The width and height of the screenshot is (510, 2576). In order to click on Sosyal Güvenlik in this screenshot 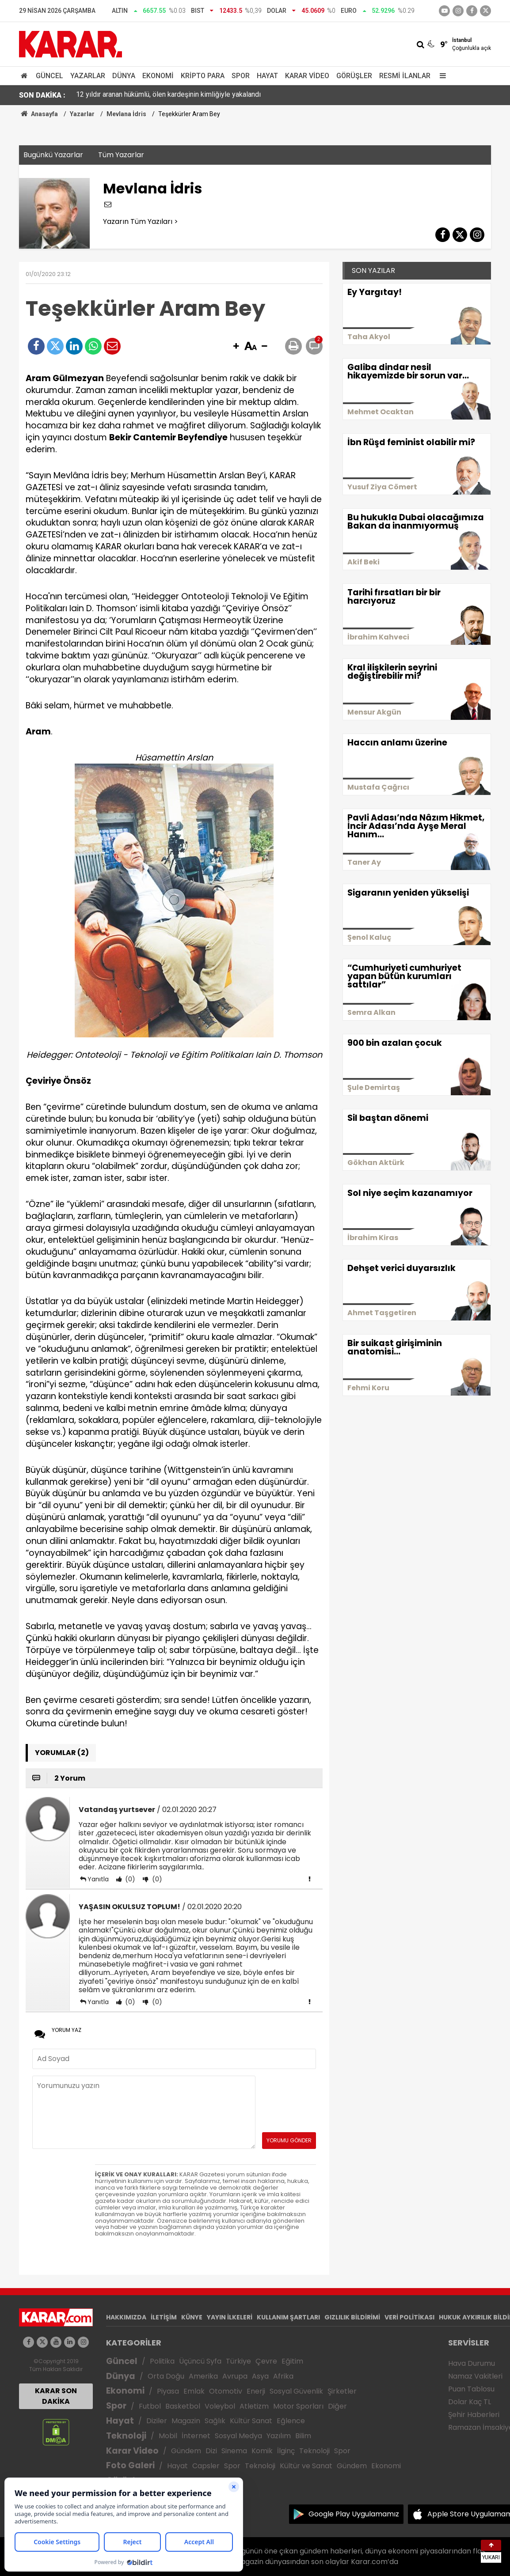, I will do `click(296, 2391)`.